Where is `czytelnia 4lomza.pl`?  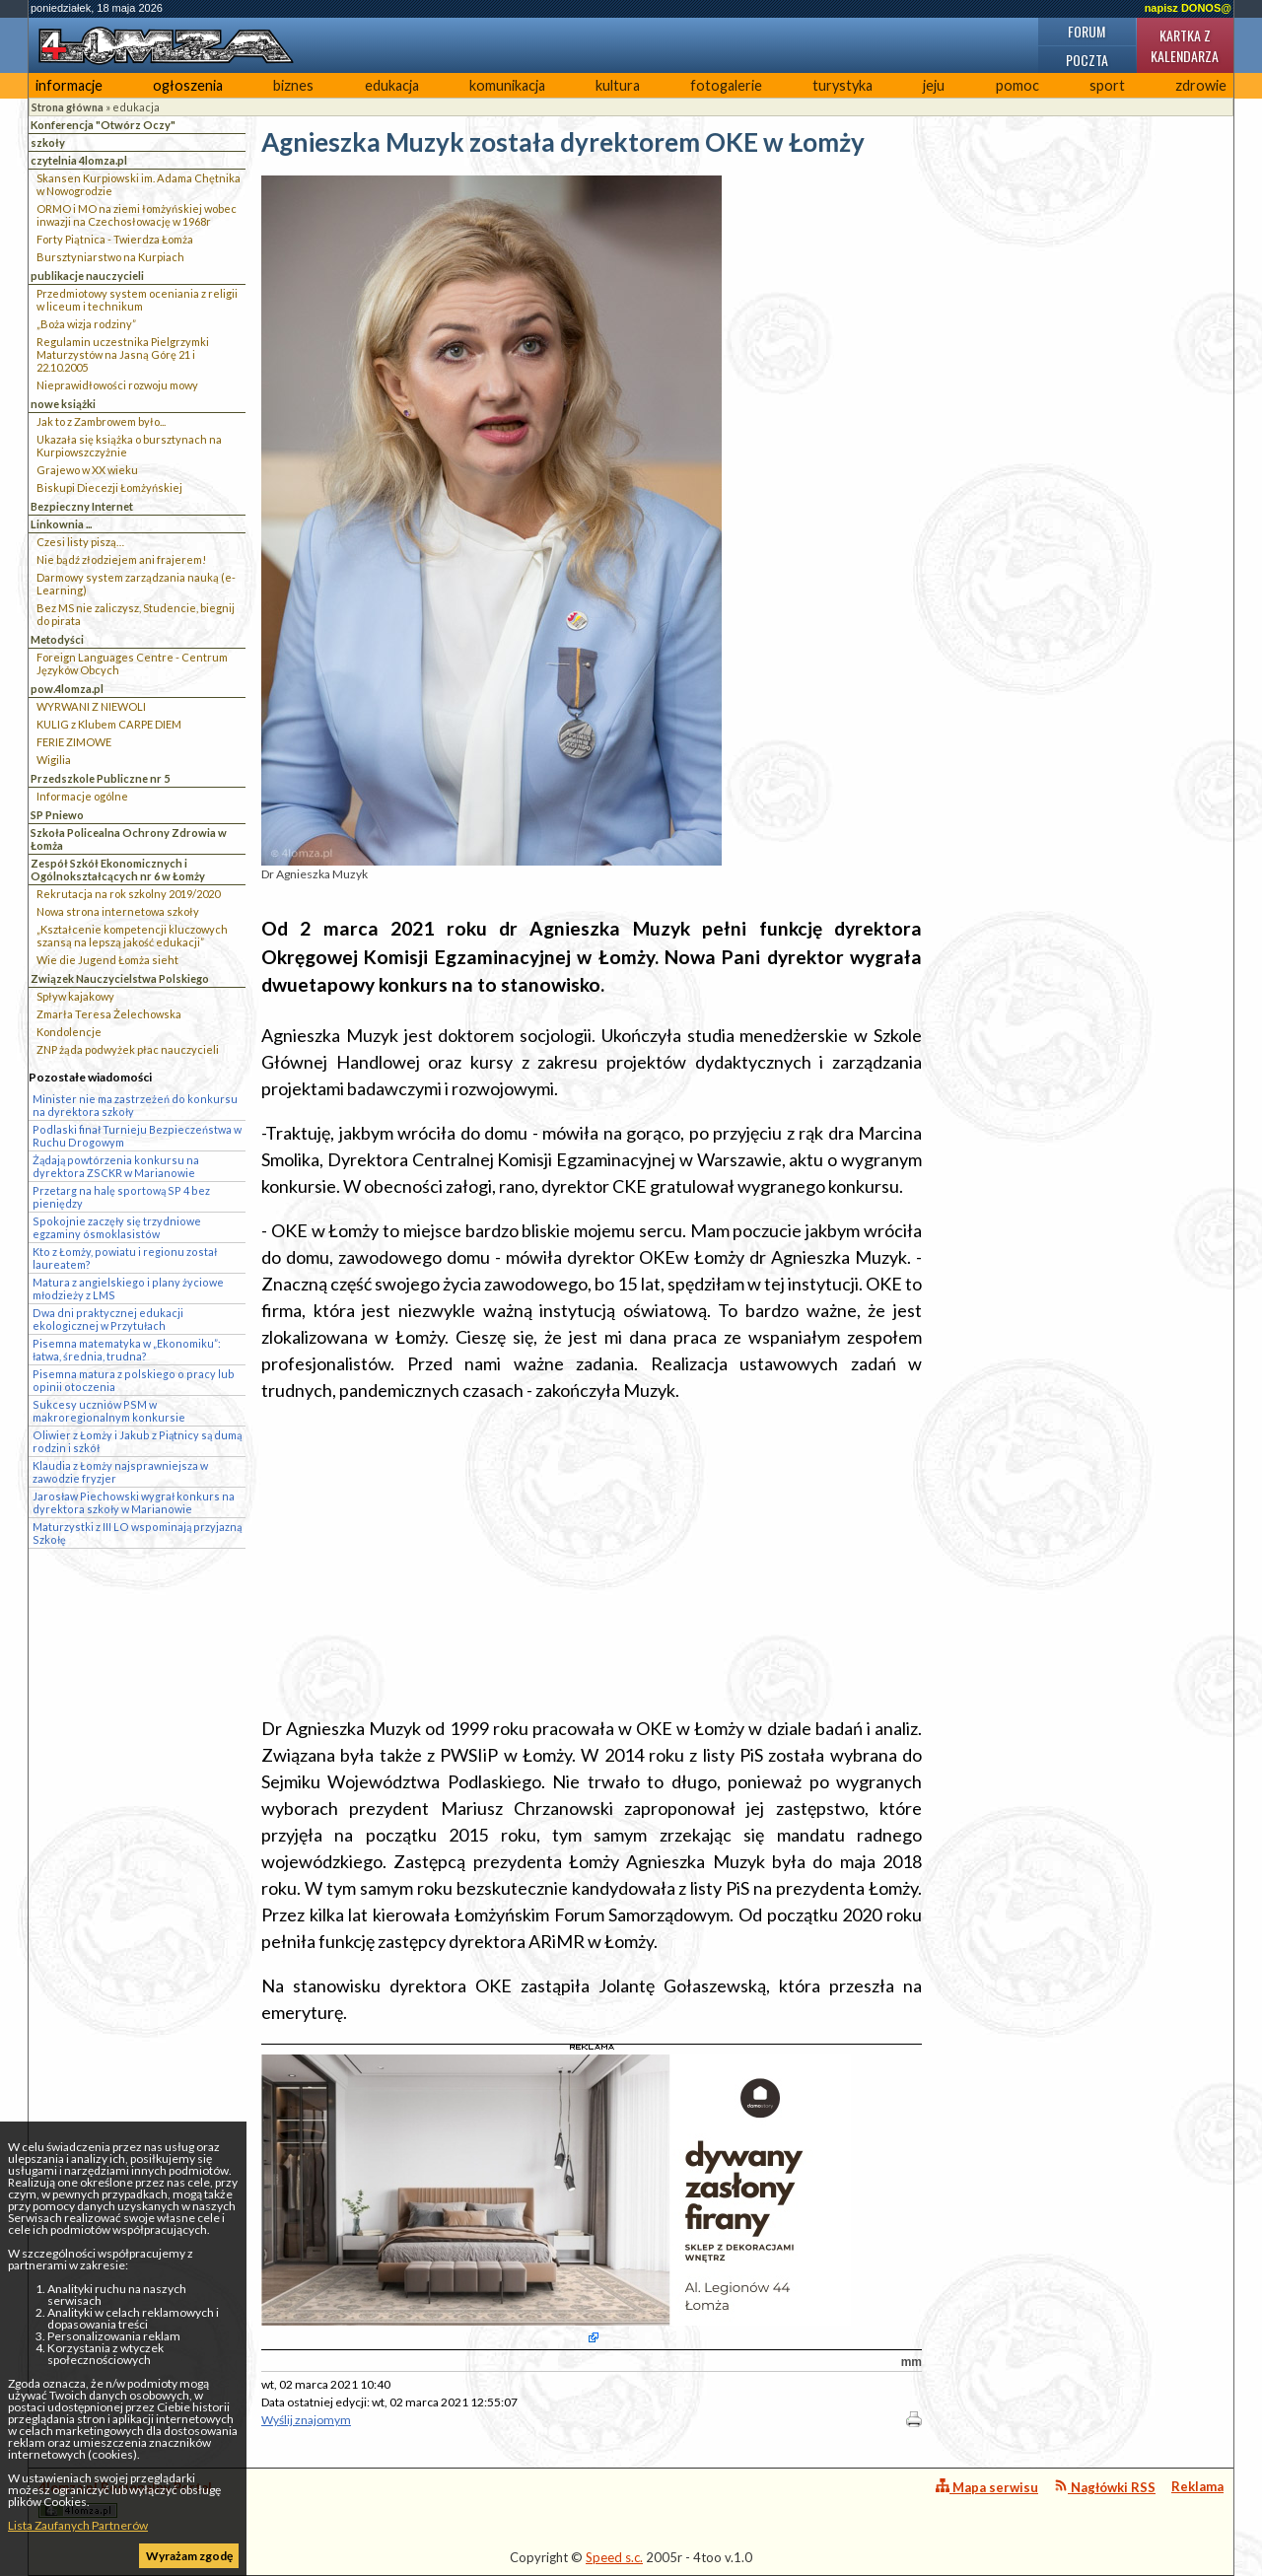 czytelnia 4lomza.pl is located at coordinates (79, 160).